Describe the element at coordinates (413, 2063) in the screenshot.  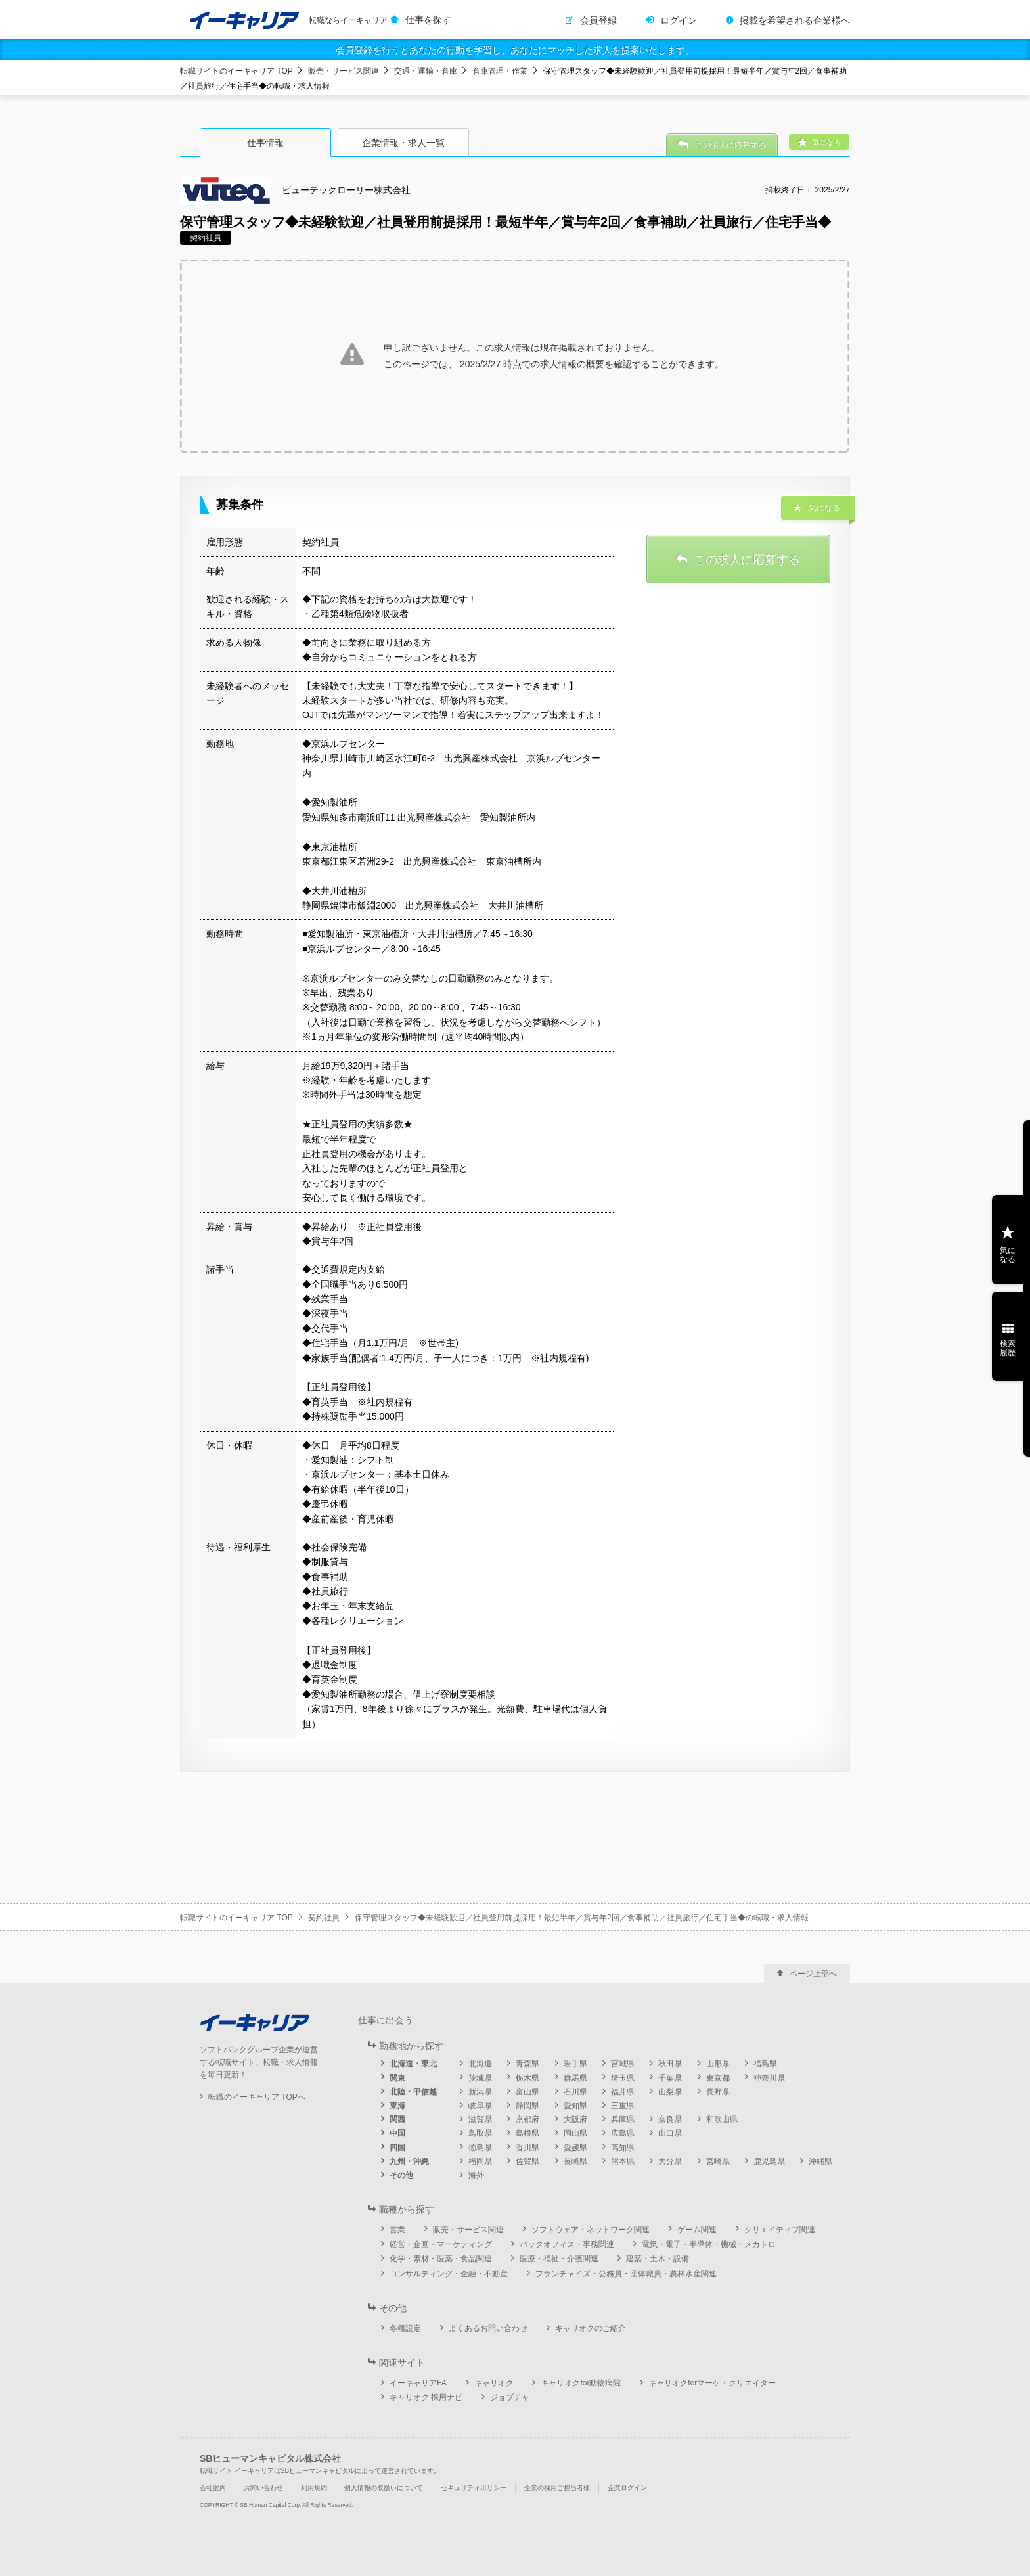
I see `北海道・東北` at that location.